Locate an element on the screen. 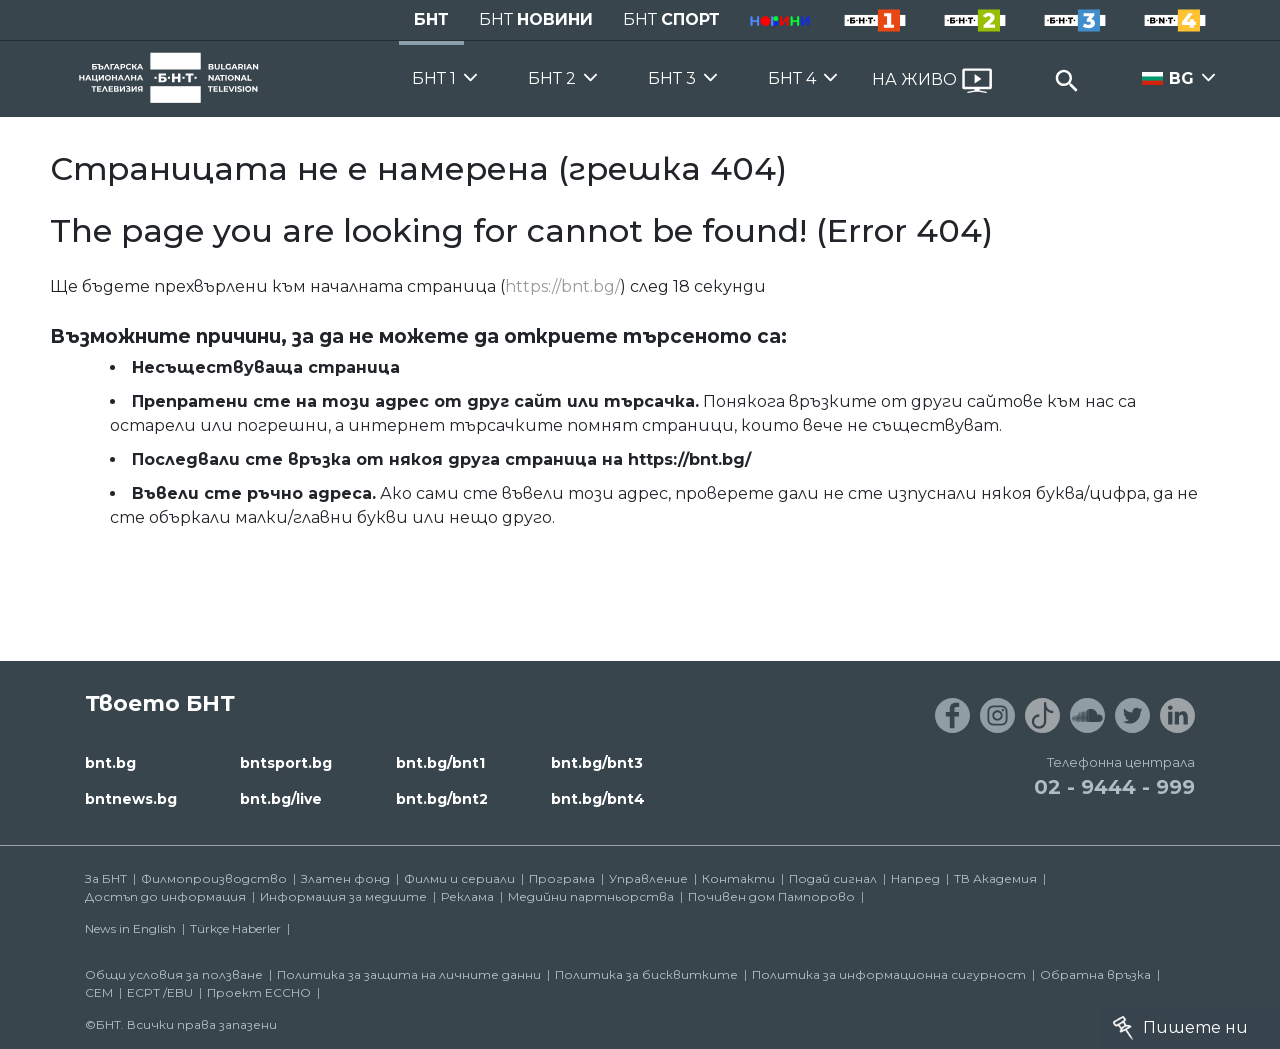  Филми и сериали is located at coordinates (459, 878).